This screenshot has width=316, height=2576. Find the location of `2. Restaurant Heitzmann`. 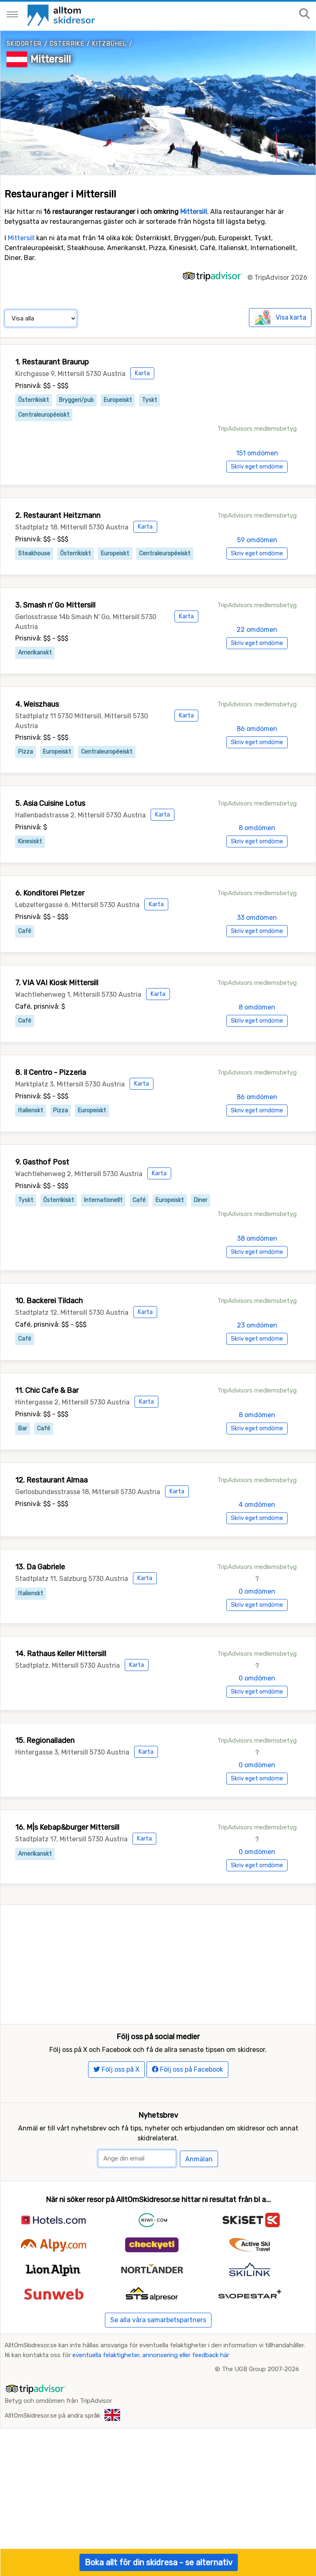

2. Restaurant Heitzmann is located at coordinates (57, 515).